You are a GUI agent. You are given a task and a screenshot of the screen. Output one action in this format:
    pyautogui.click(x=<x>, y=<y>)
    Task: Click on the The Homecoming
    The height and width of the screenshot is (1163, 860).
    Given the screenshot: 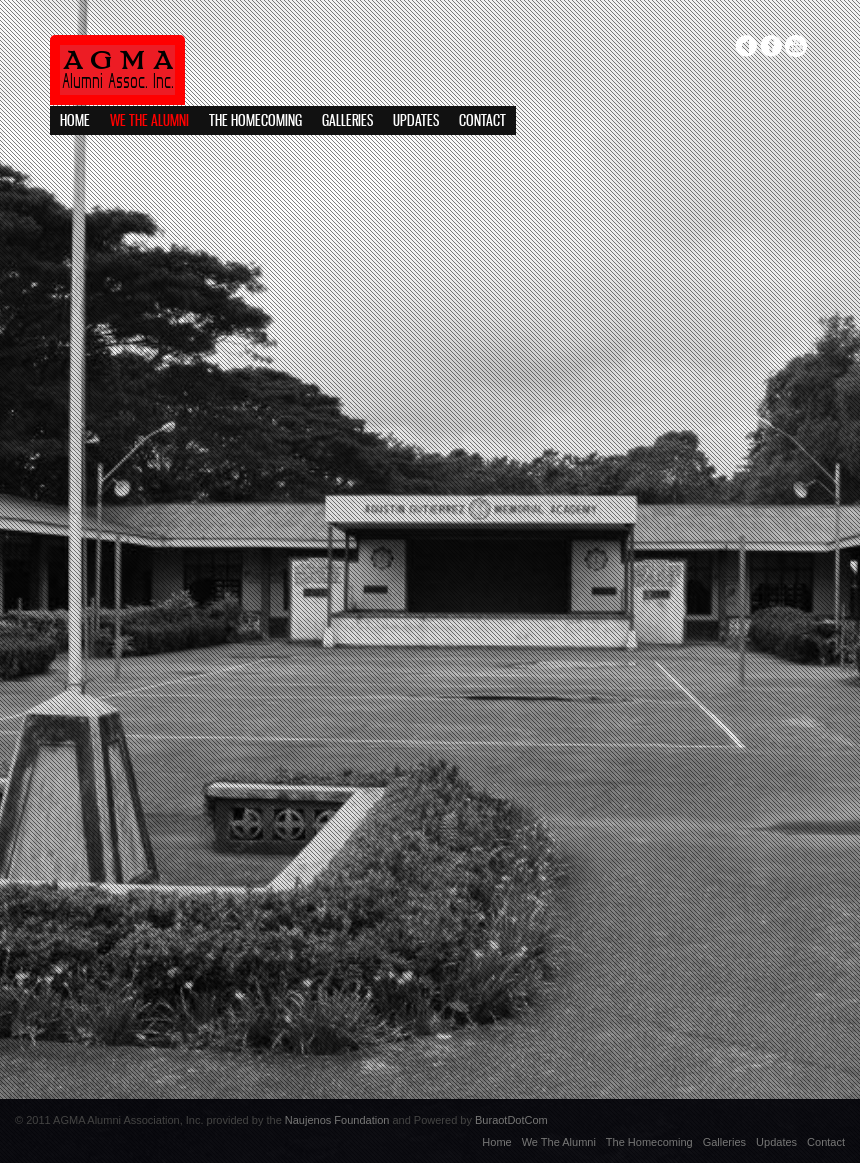 What is the action you would take?
    pyautogui.click(x=255, y=121)
    